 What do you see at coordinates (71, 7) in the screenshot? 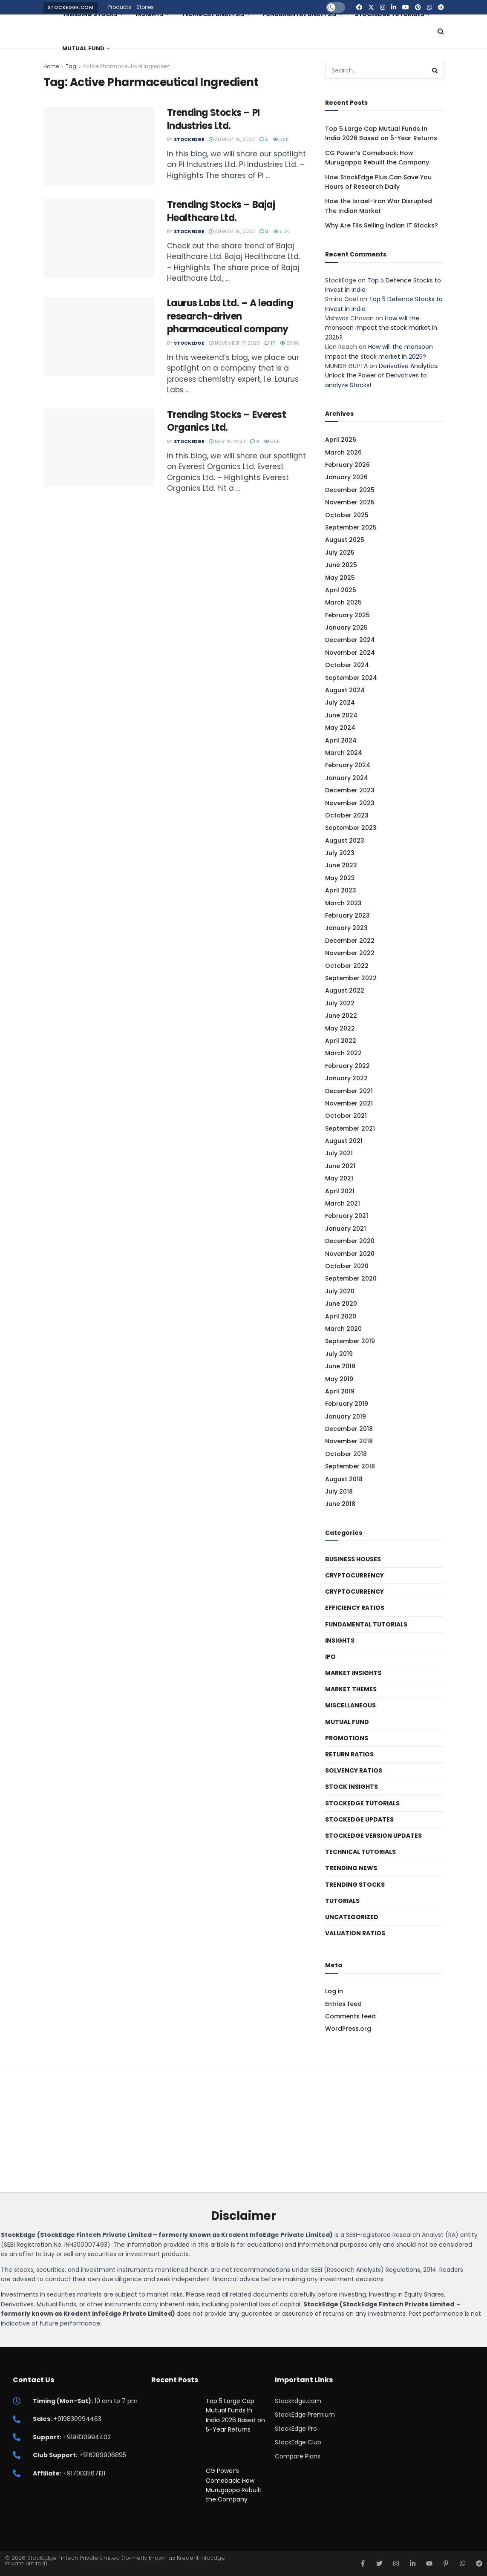
I see `StockEdge.com` at bounding box center [71, 7].